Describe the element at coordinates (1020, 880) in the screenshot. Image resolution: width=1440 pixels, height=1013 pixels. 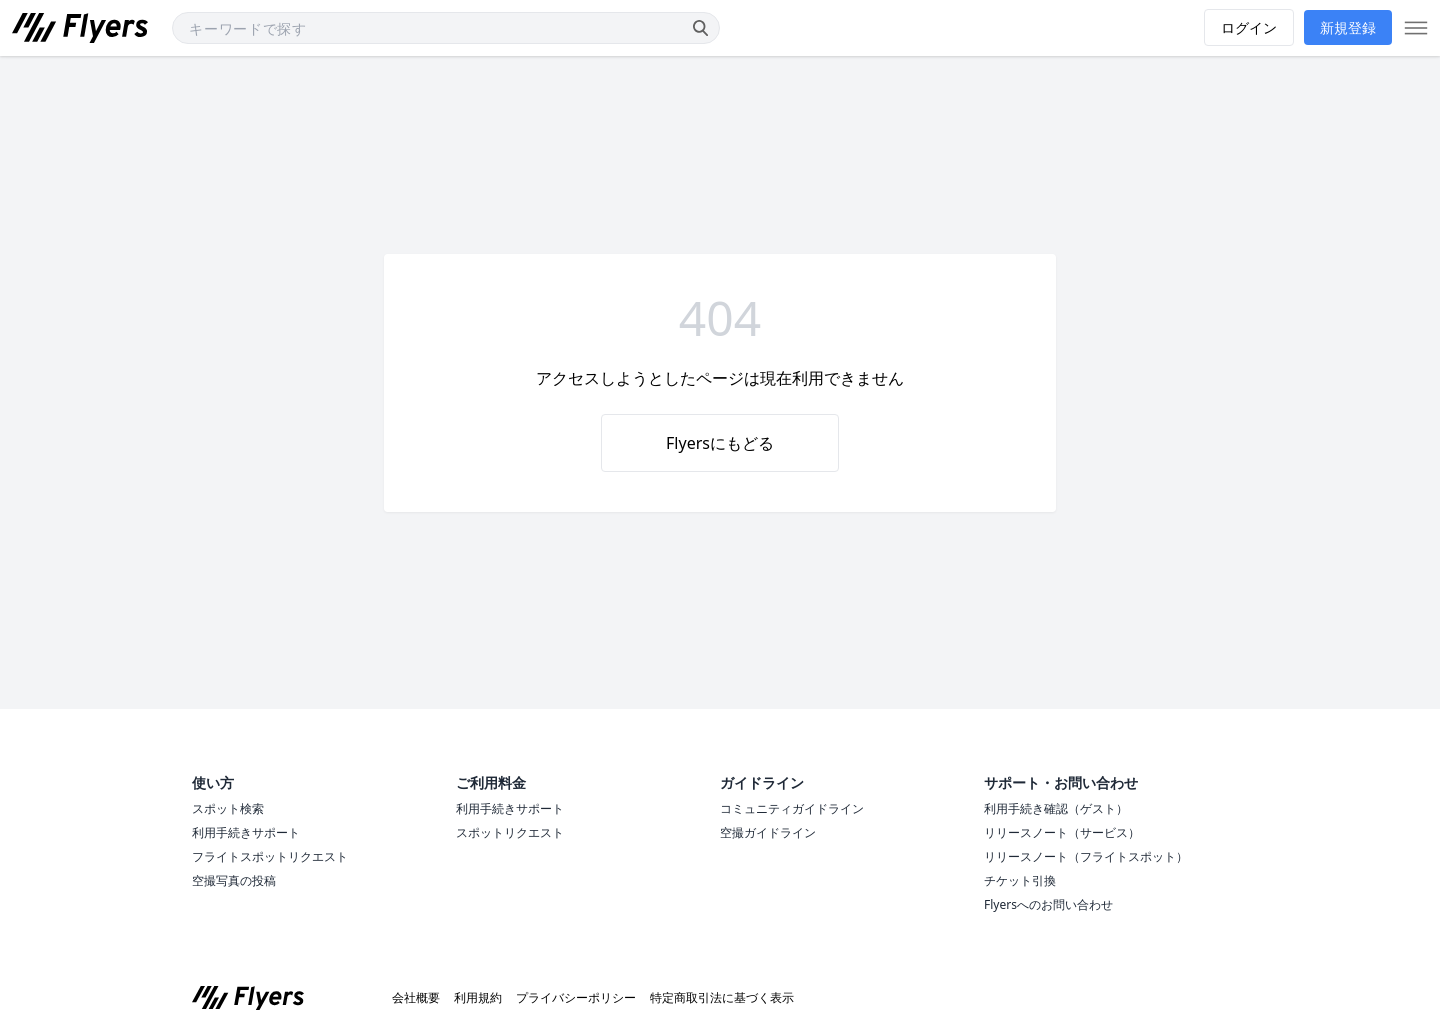
I see `チケット引換` at that location.